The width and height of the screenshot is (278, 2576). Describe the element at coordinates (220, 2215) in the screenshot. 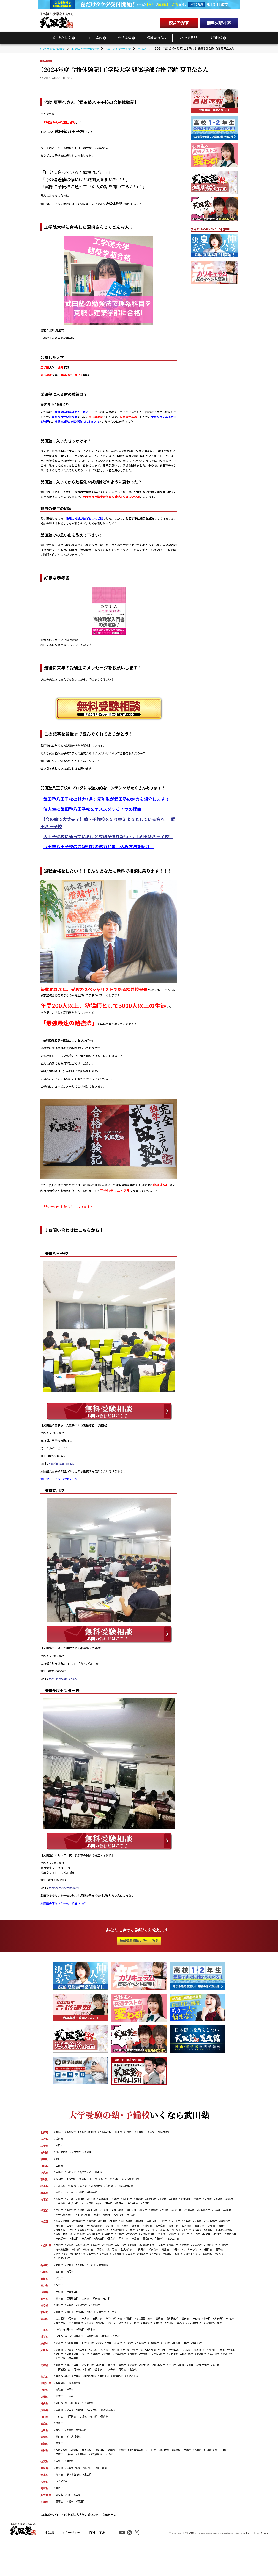

I see `海浜幕張校` at that location.